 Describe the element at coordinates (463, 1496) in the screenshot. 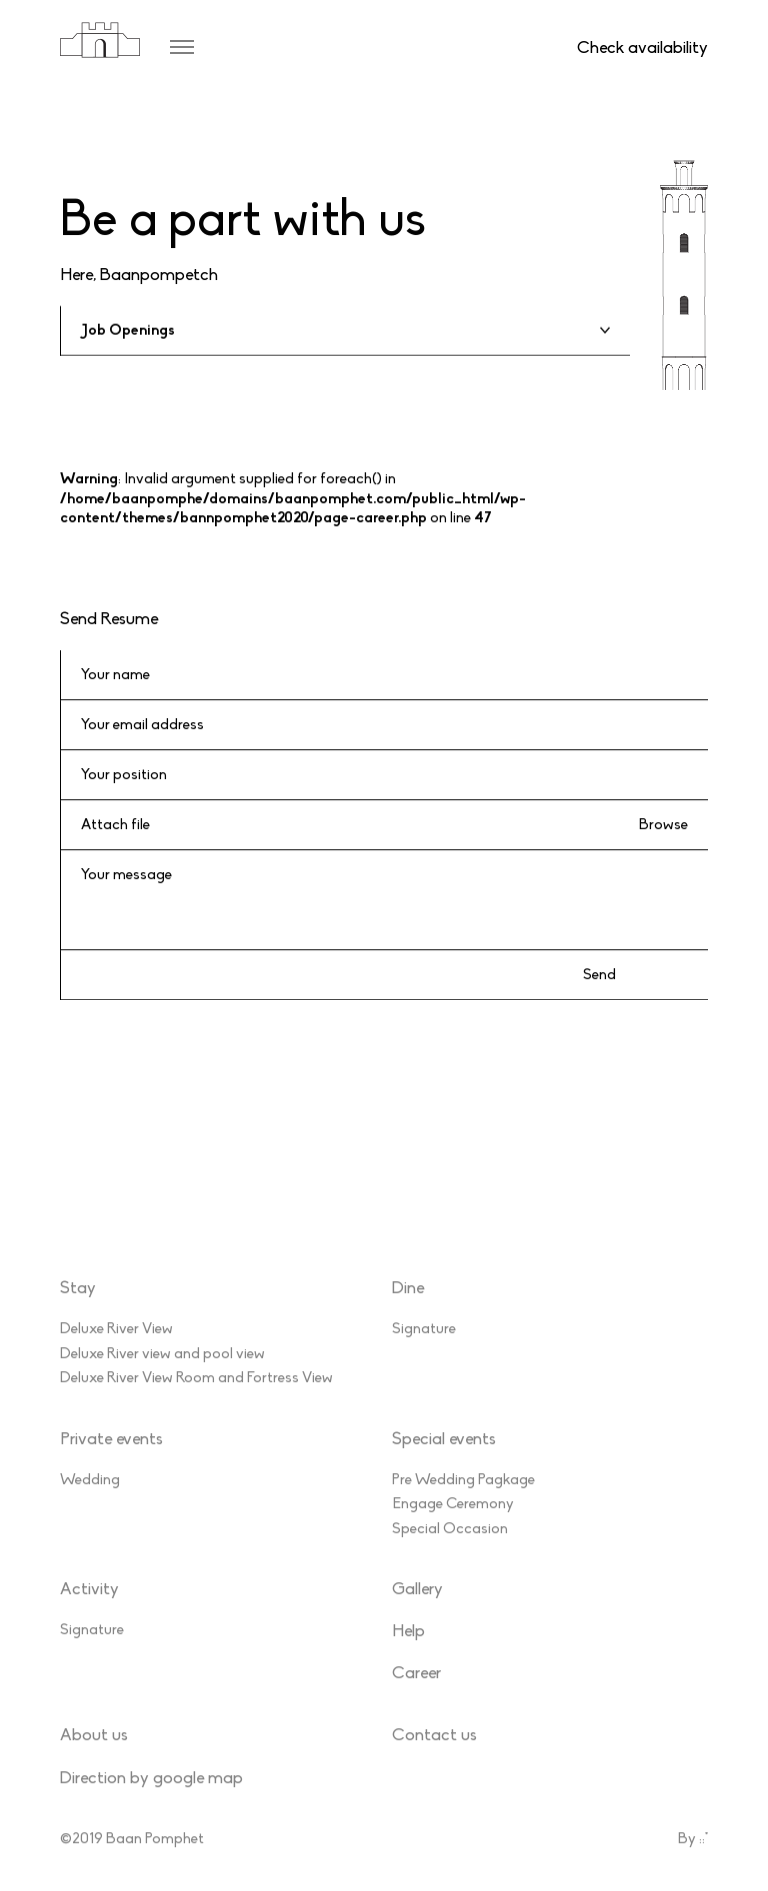

I see `Pre Wedding Pagkage` at that location.